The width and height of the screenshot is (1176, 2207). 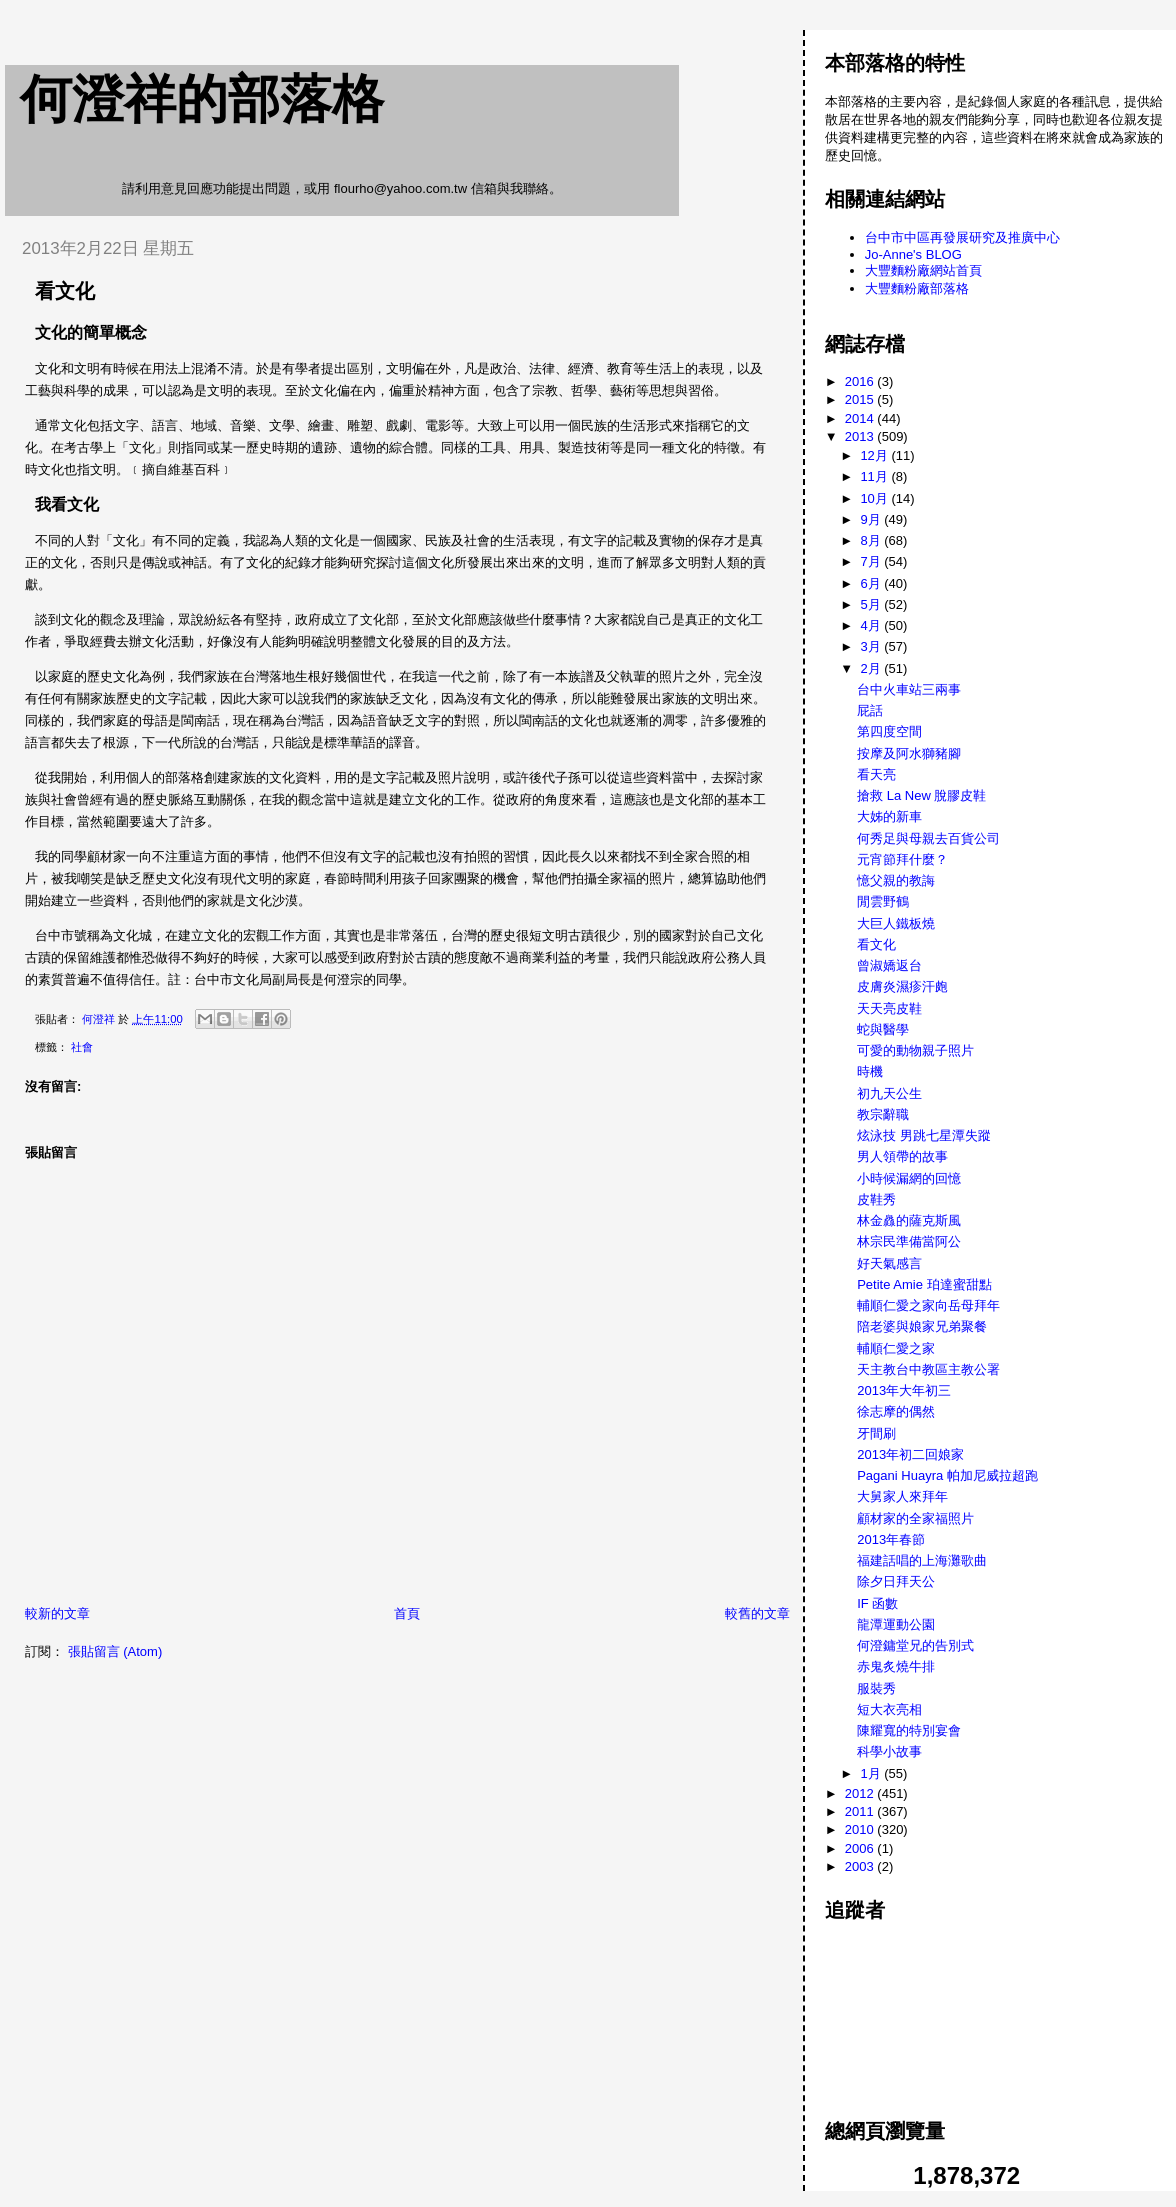 I want to click on 7月, so click(x=872, y=561).